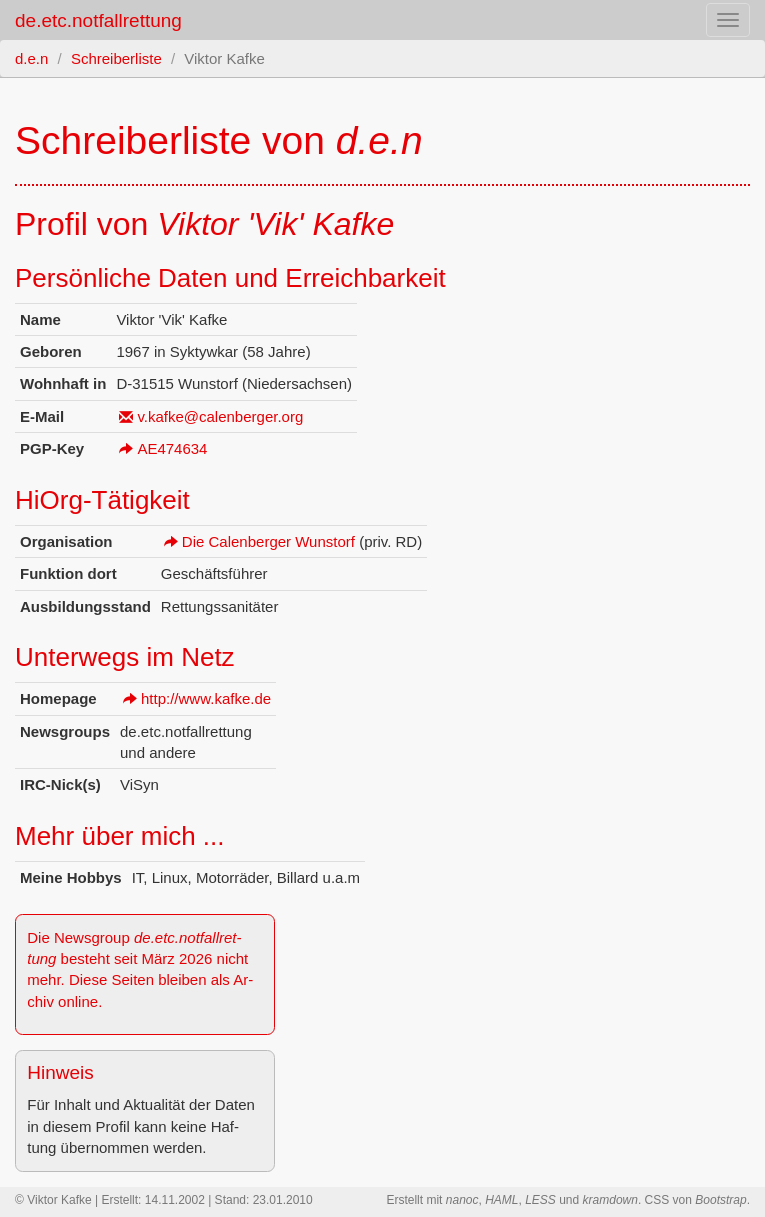 The height and width of the screenshot is (1217, 765). I want to click on Die Ca­len­ber­ger Wunstorf, so click(268, 541).